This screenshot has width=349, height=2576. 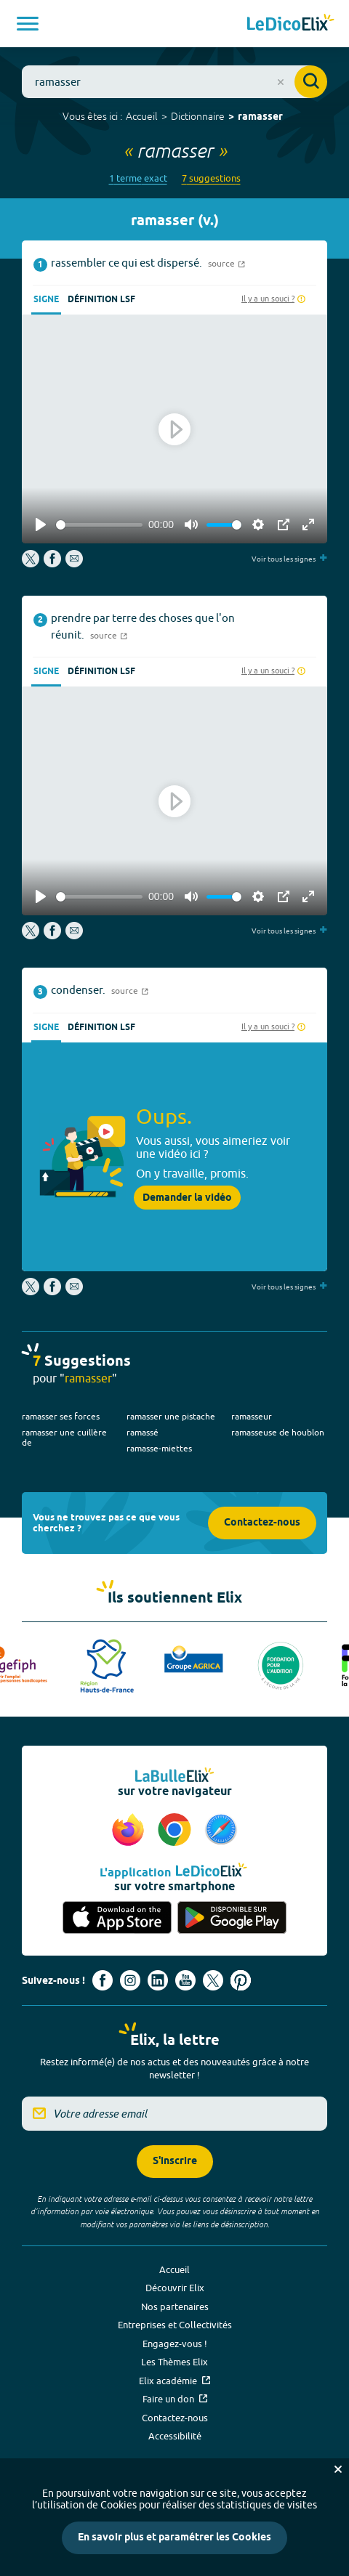 What do you see at coordinates (174, 81) in the screenshot?
I see `[combobox]` at bounding box center [174, 81].